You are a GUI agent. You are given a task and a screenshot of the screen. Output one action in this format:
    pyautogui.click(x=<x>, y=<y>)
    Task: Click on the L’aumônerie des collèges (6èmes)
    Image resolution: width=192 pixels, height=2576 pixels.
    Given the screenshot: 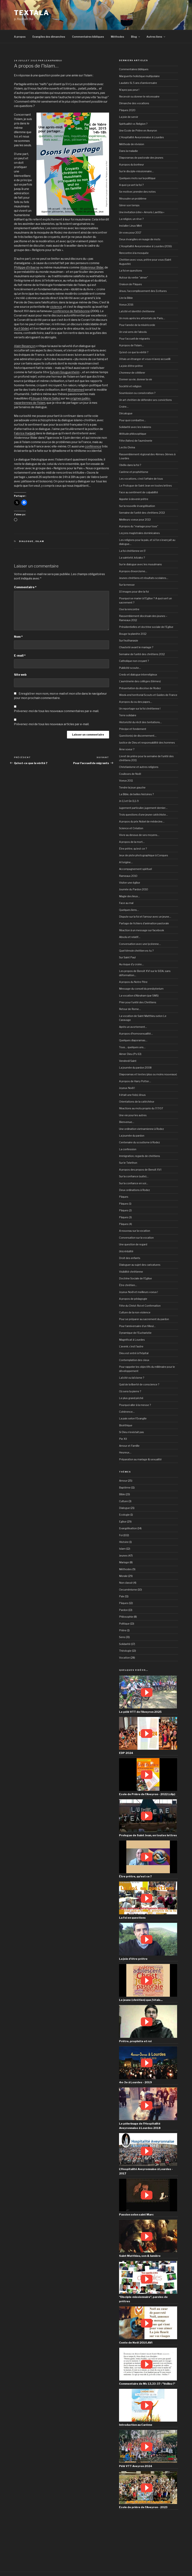 What is the action you would take?
    pyautogui.click(x=140, y=681)
    